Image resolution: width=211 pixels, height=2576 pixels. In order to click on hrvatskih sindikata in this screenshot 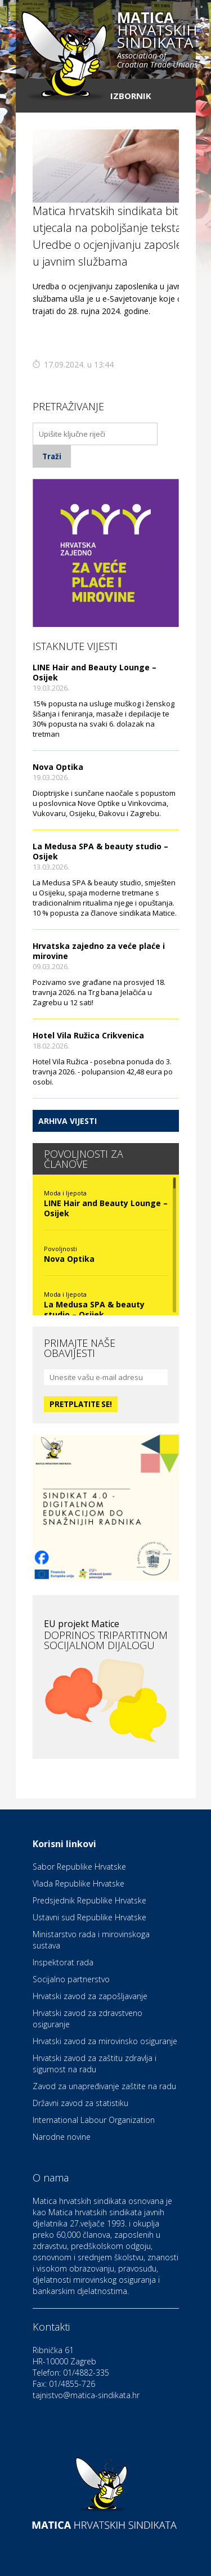, I will do `click(157, 40)`.